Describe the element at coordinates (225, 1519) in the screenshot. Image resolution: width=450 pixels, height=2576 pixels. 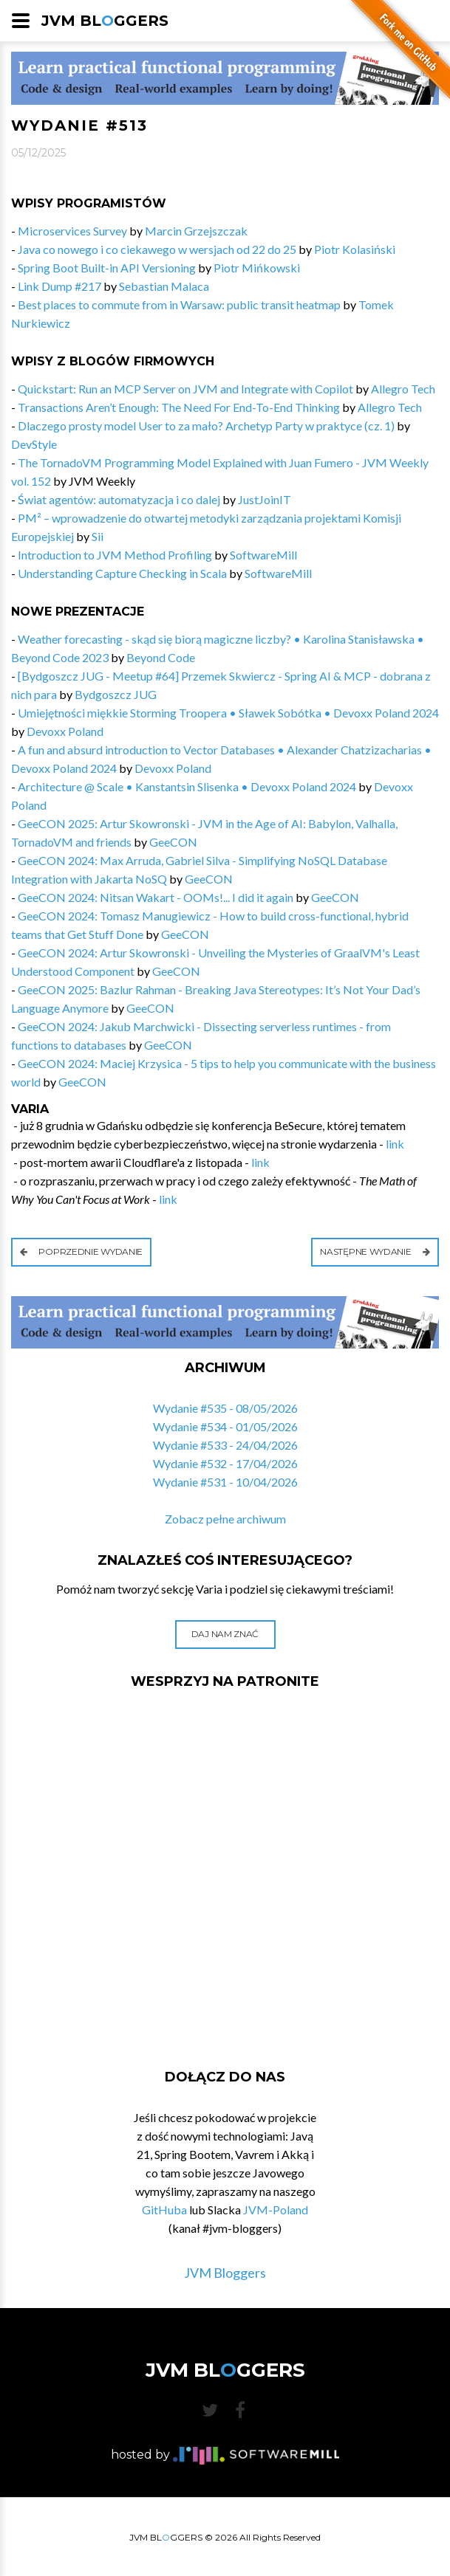
I see `Zobacz pełne archiwum` at that location.